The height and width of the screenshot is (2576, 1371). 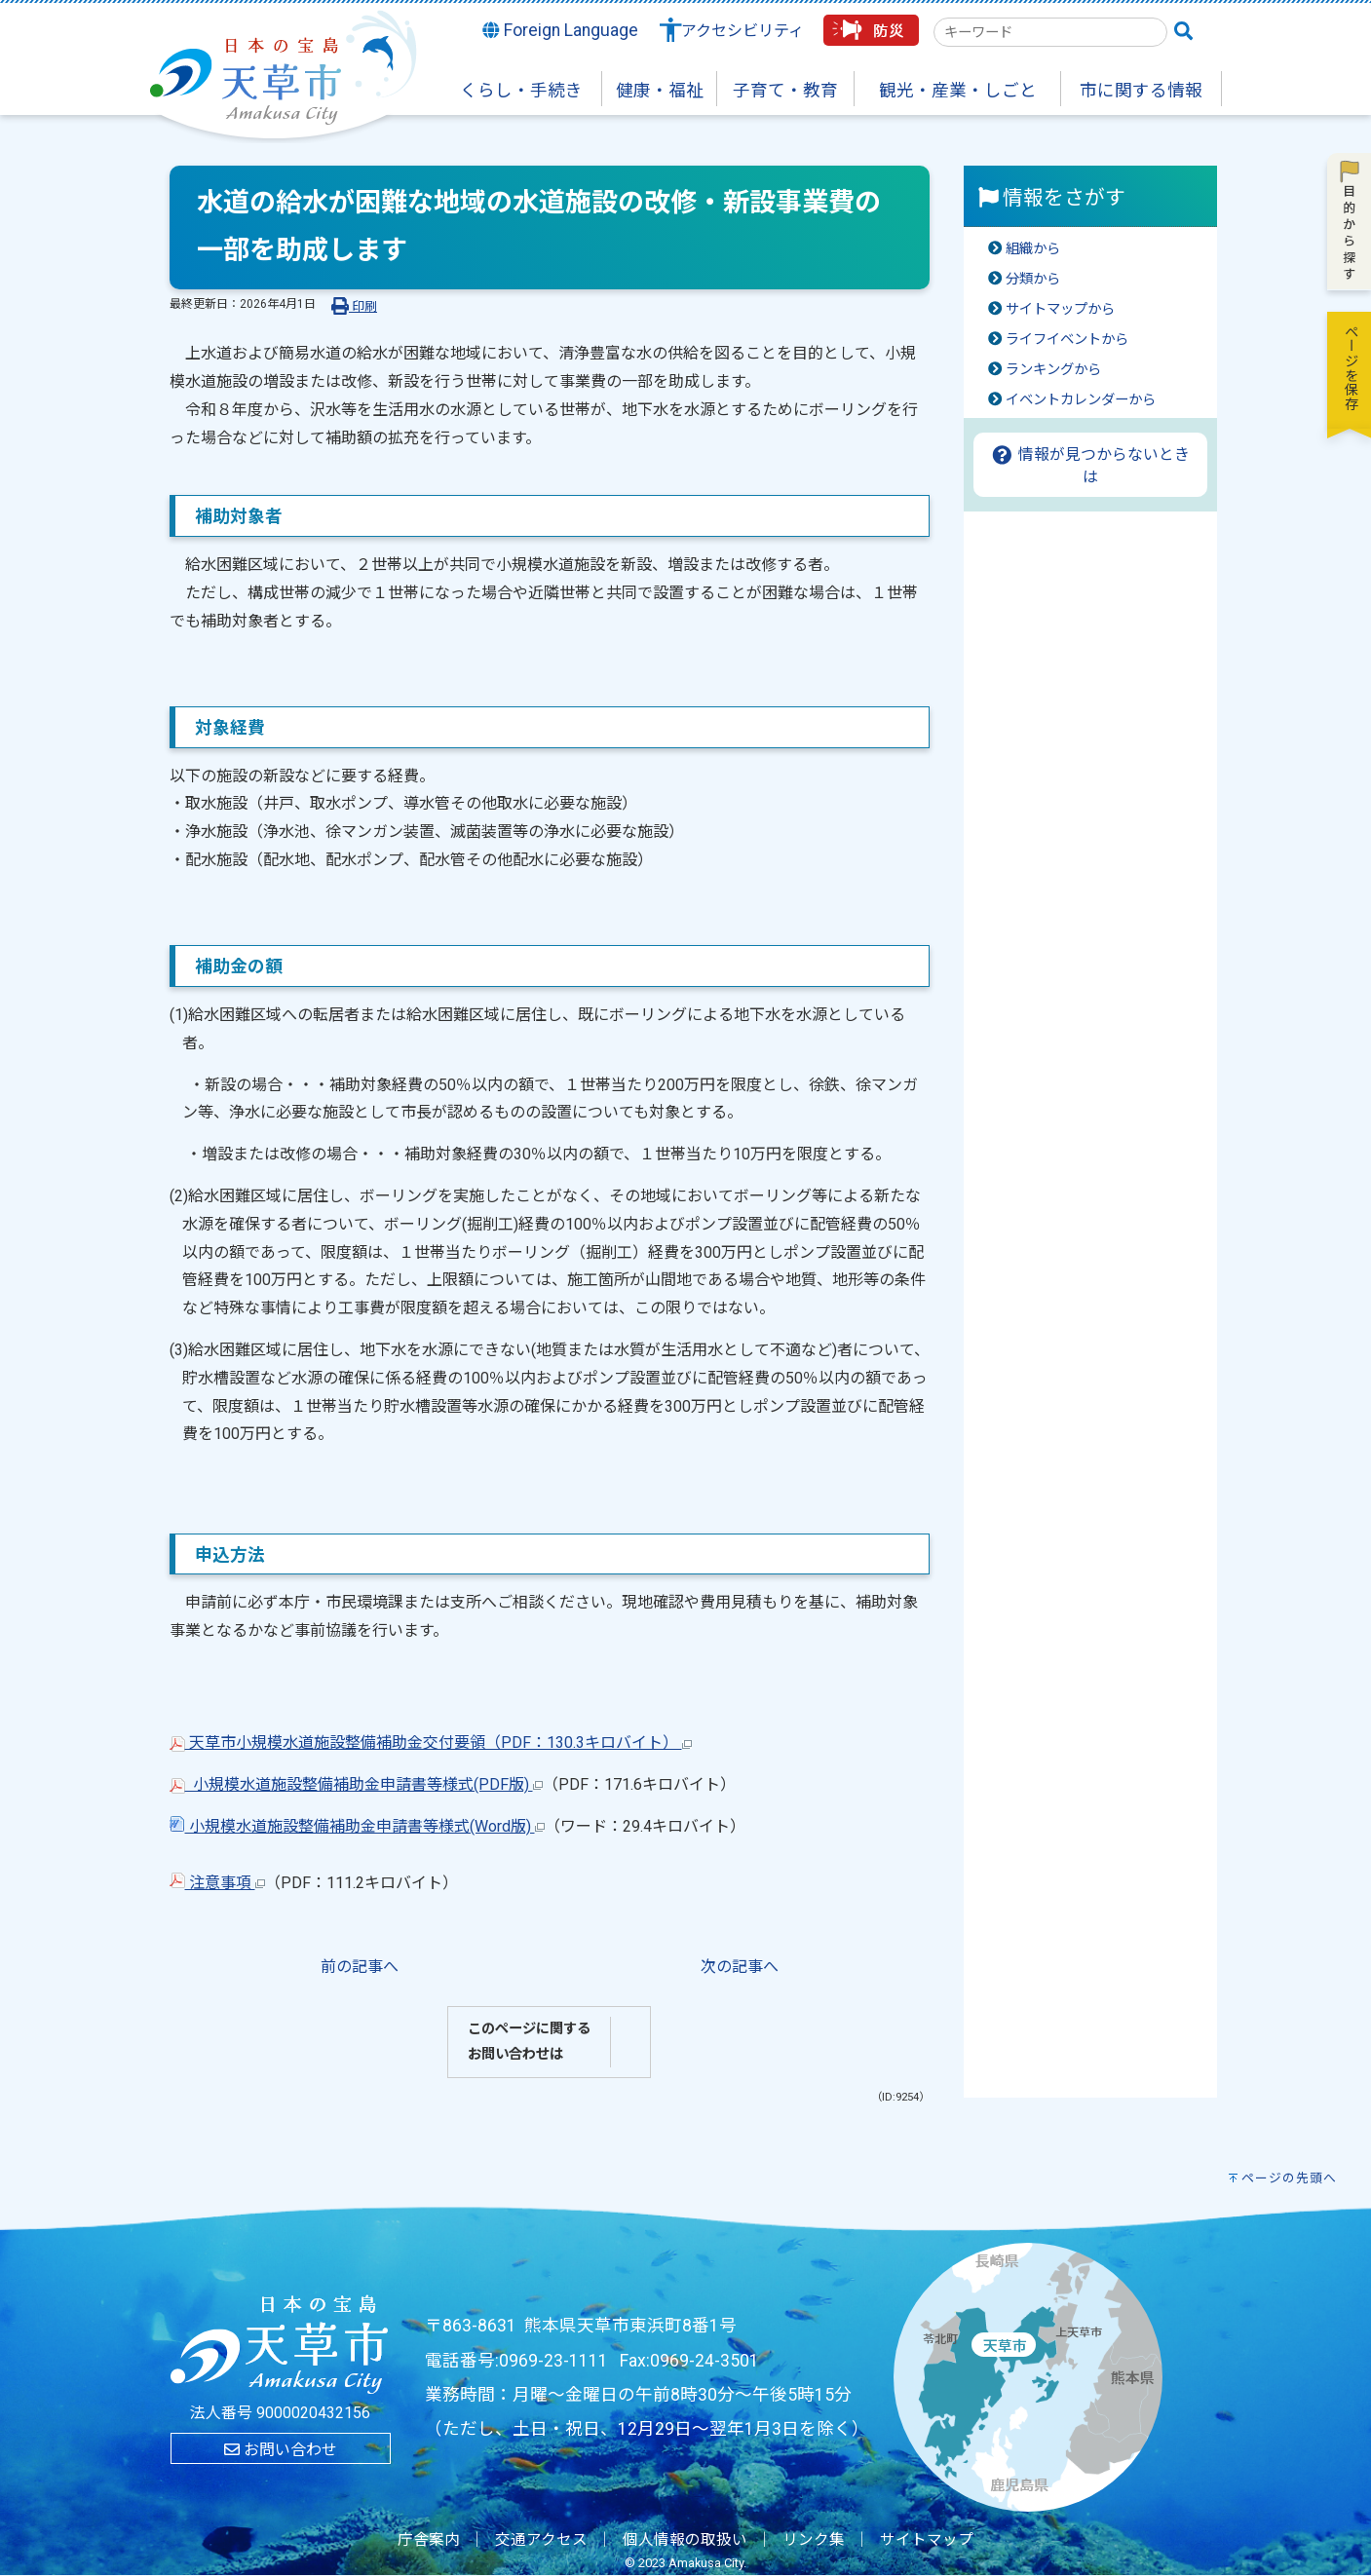 What do you see at coordinates (429, 2540) in the screenshot?
I see `庁舎案内` at bounding box center [429, 2540].